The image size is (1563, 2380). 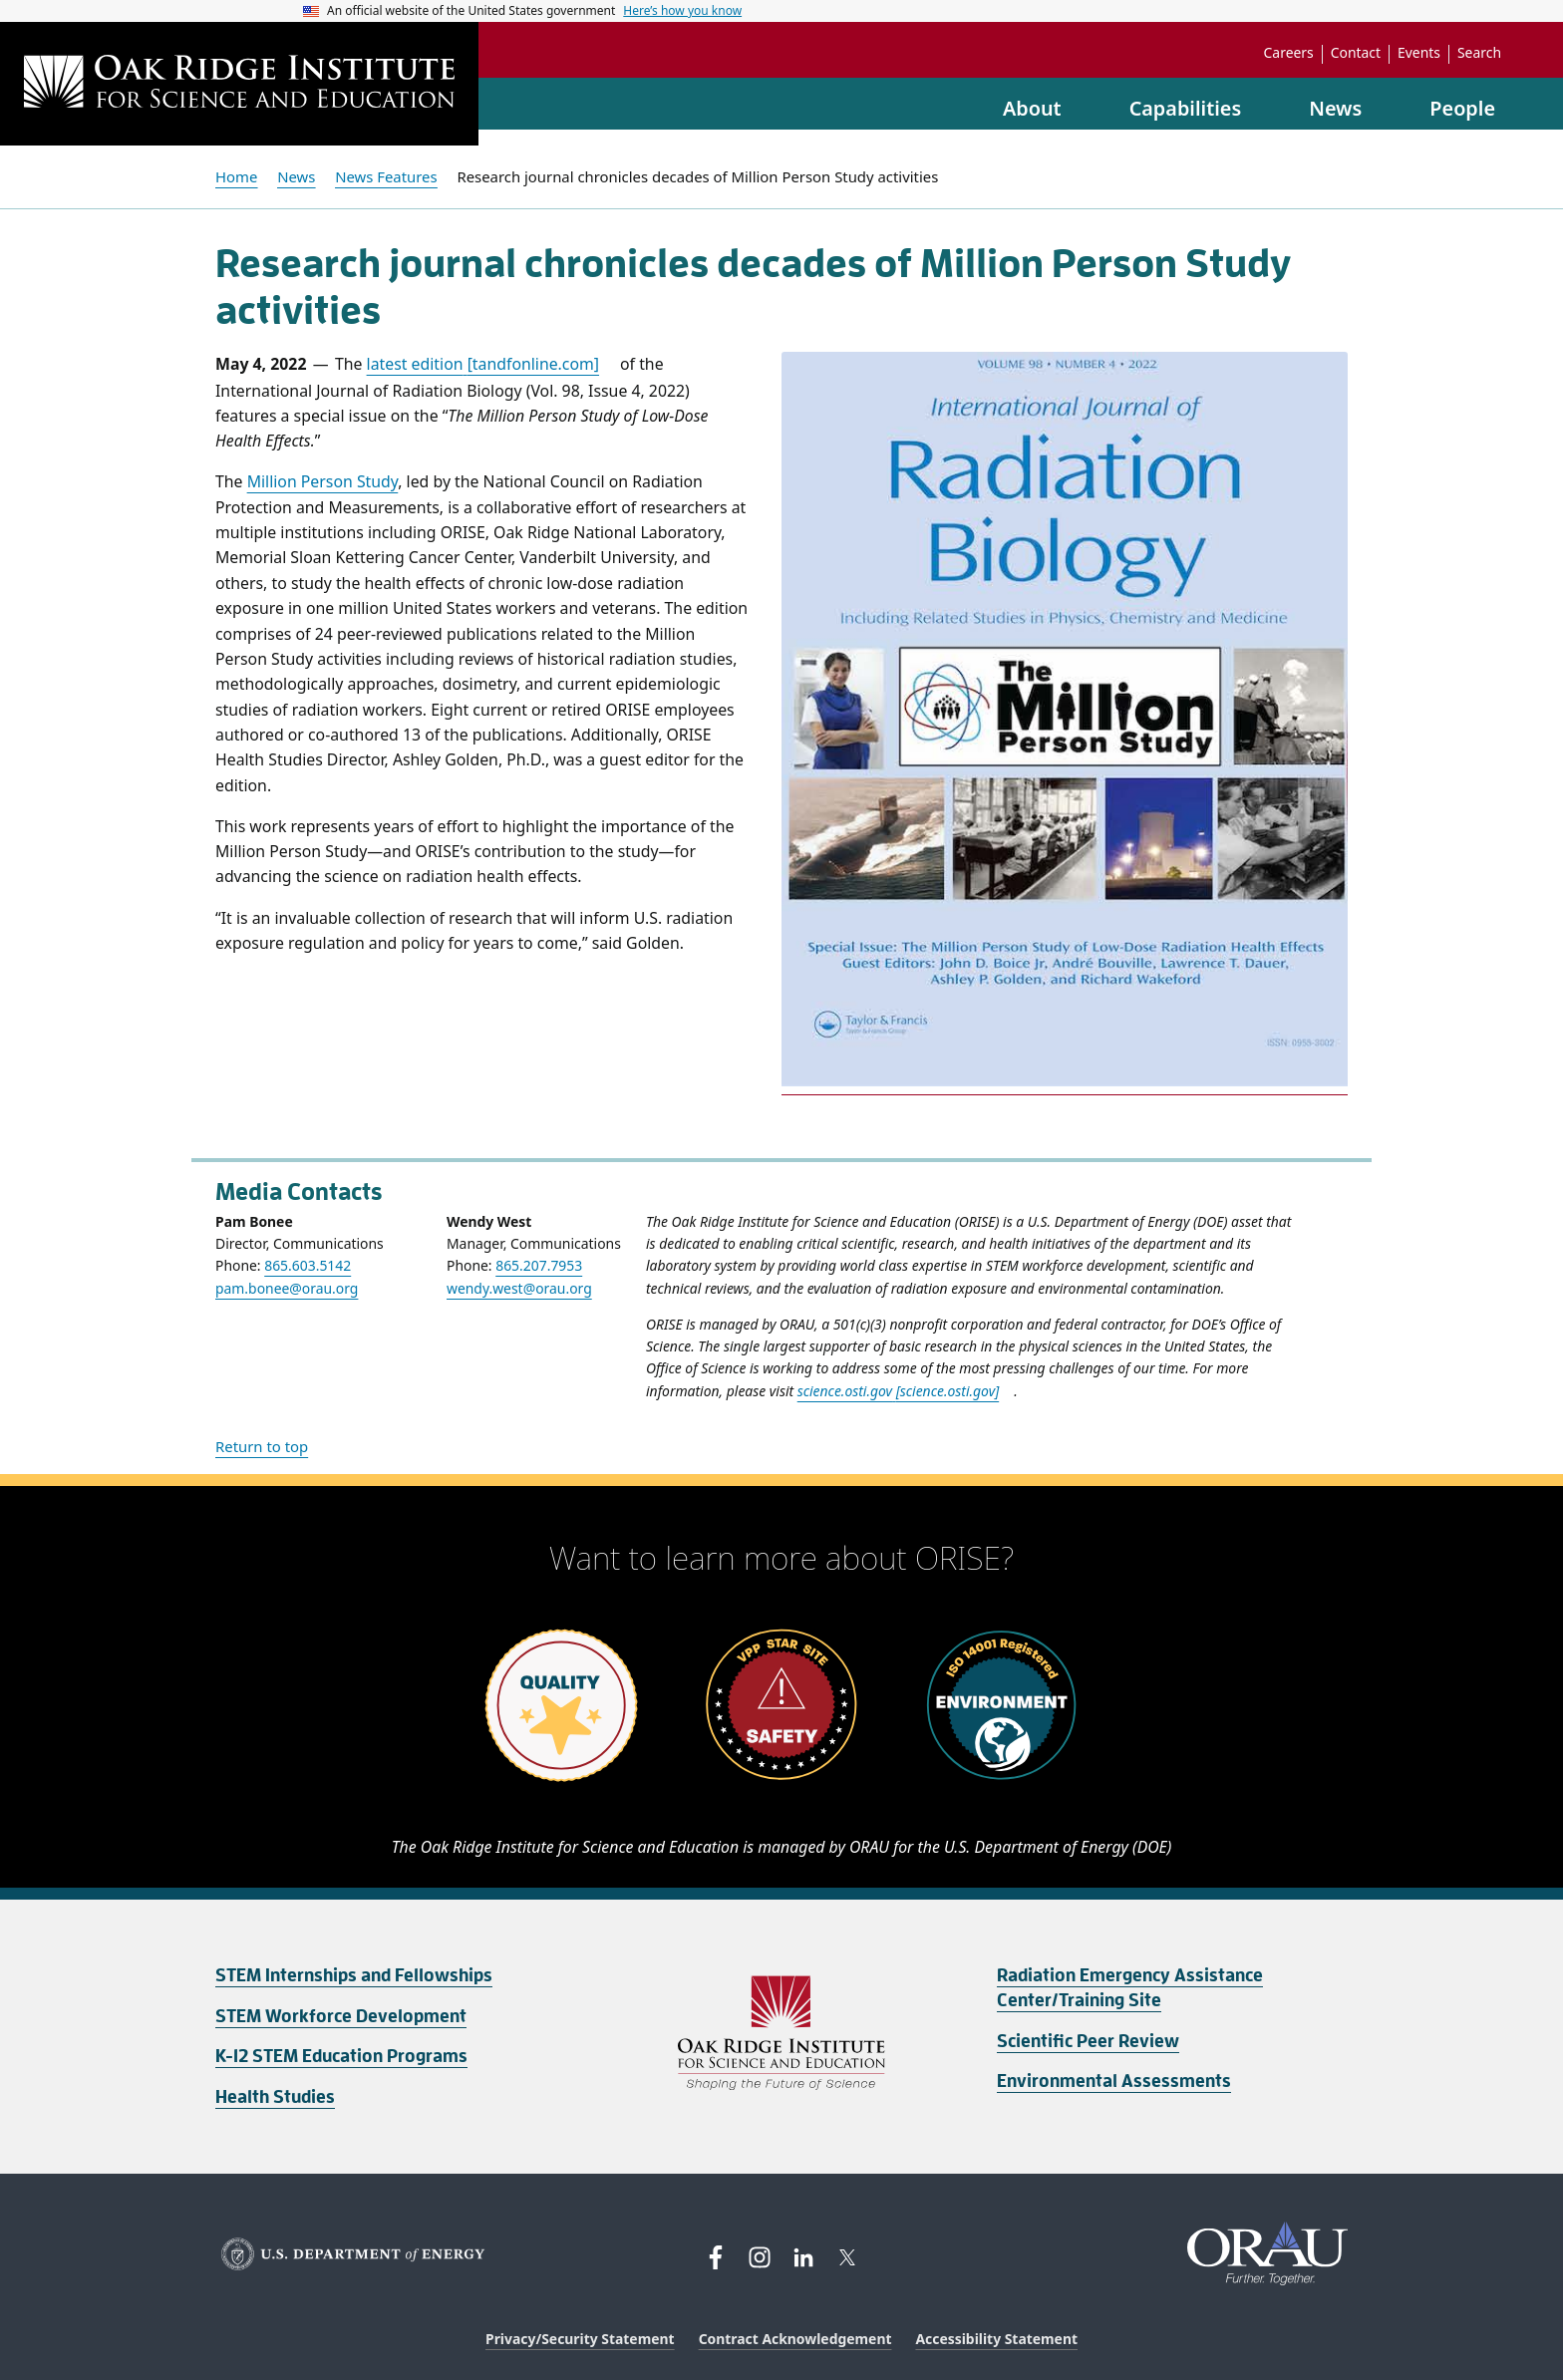 What do you see at coordinates (483, 364) in the screenshot?
I see `latest edition` at bounding box center [483, 364].